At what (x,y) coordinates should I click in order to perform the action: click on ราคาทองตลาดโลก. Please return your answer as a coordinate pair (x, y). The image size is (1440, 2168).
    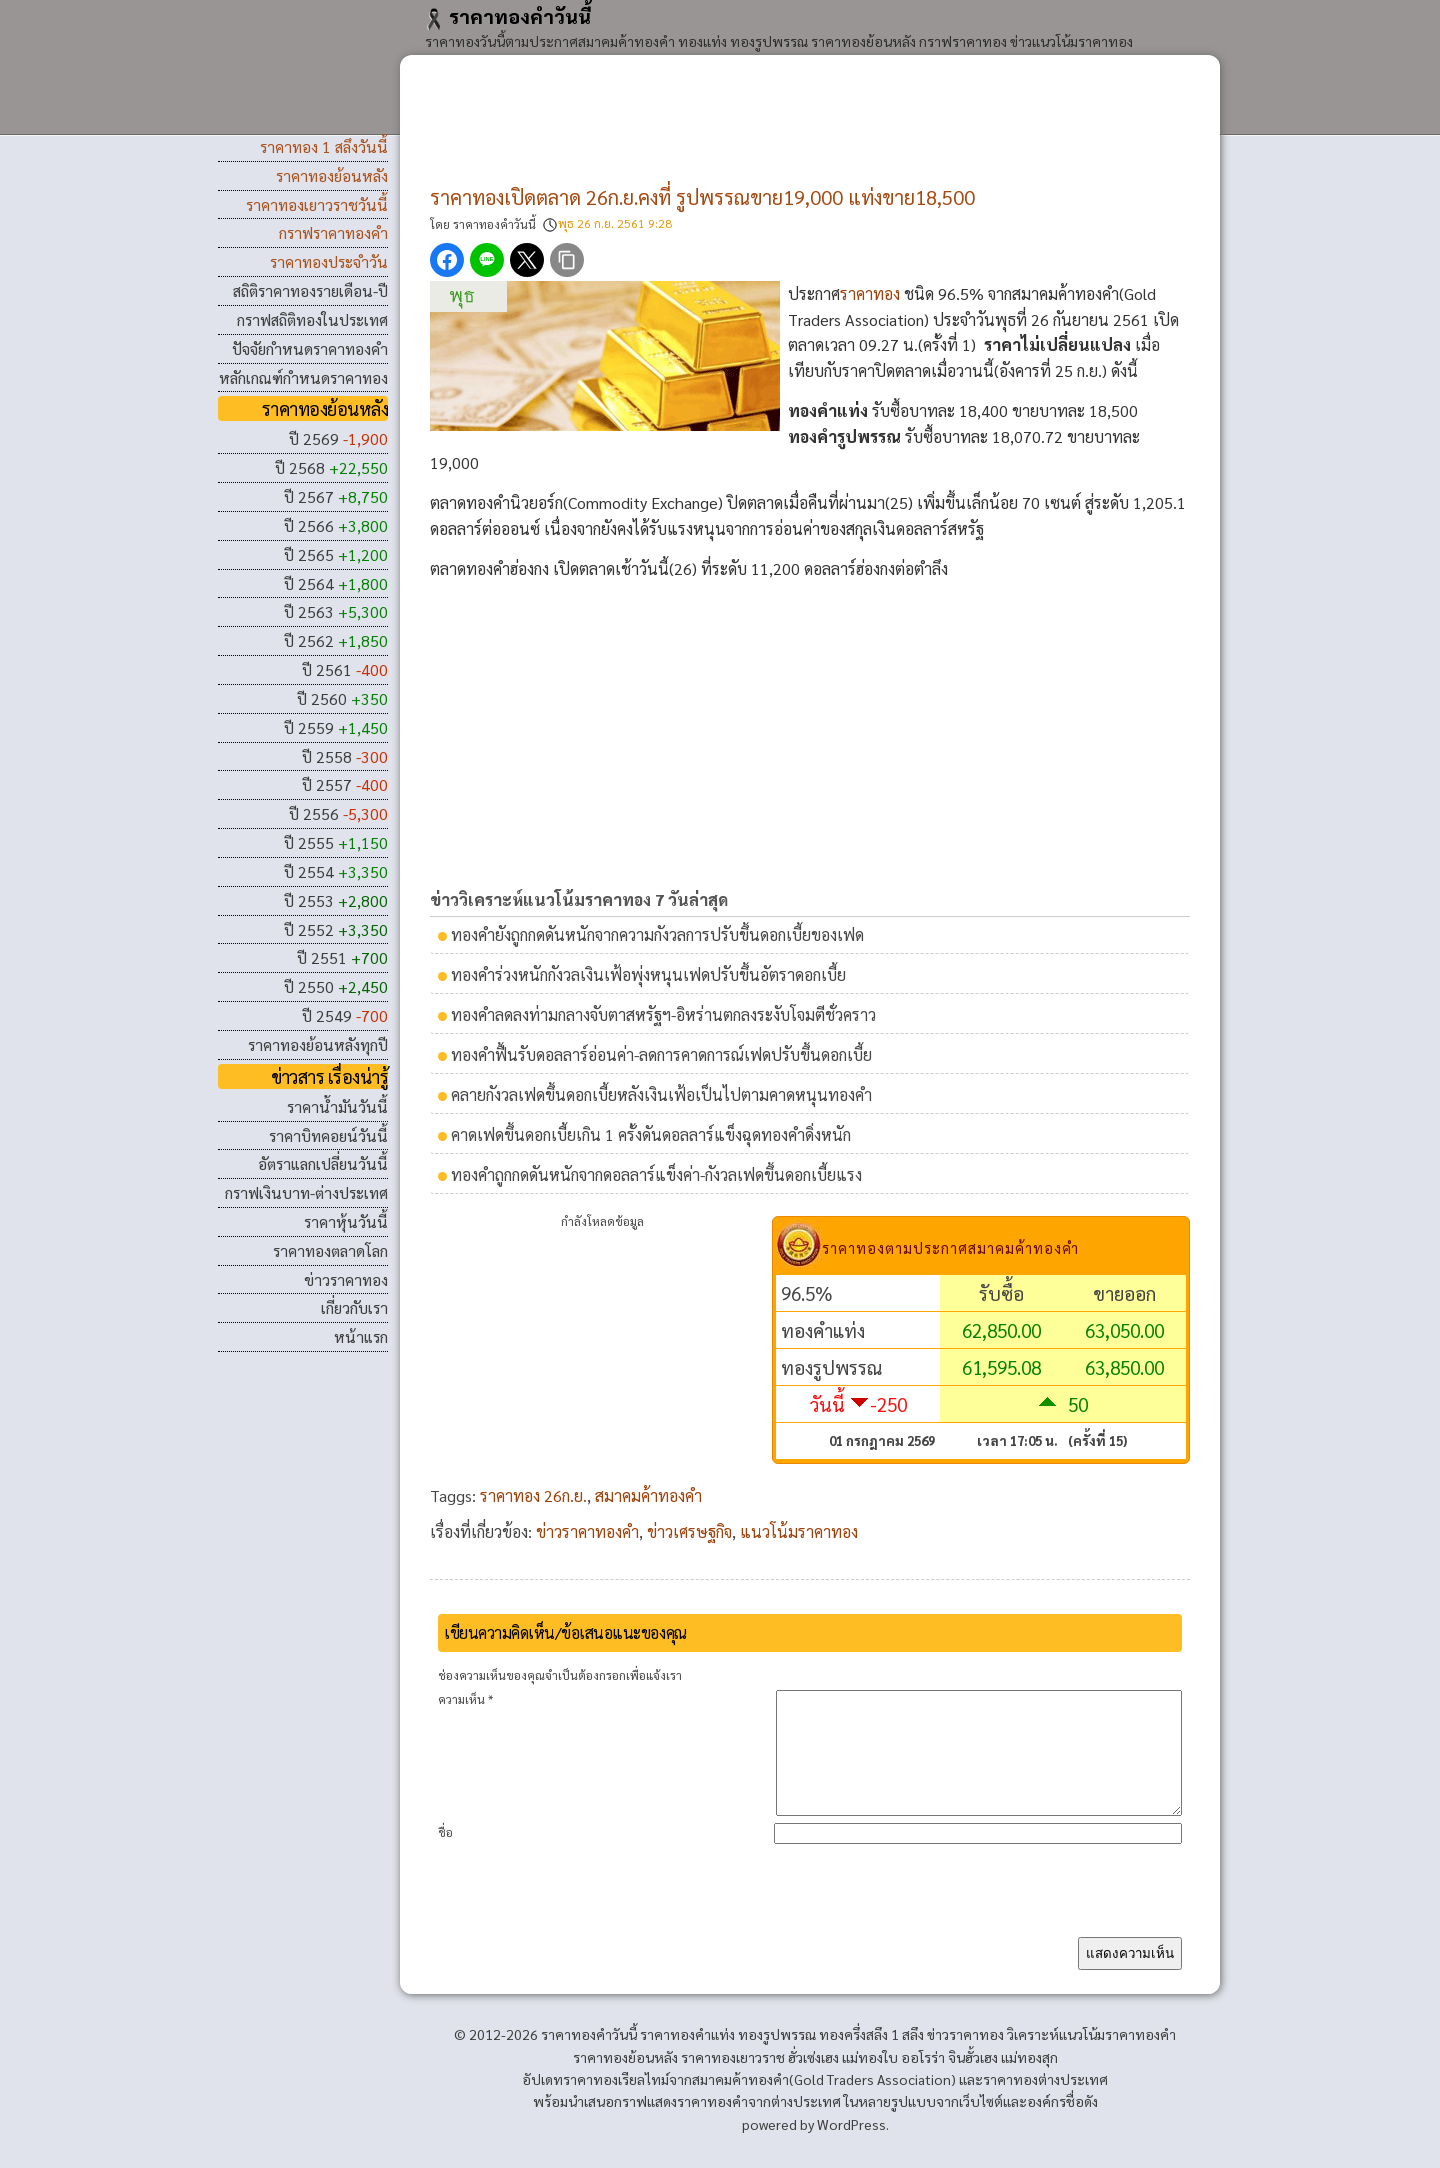
    Looking at the image, I should click on (330, 1250).